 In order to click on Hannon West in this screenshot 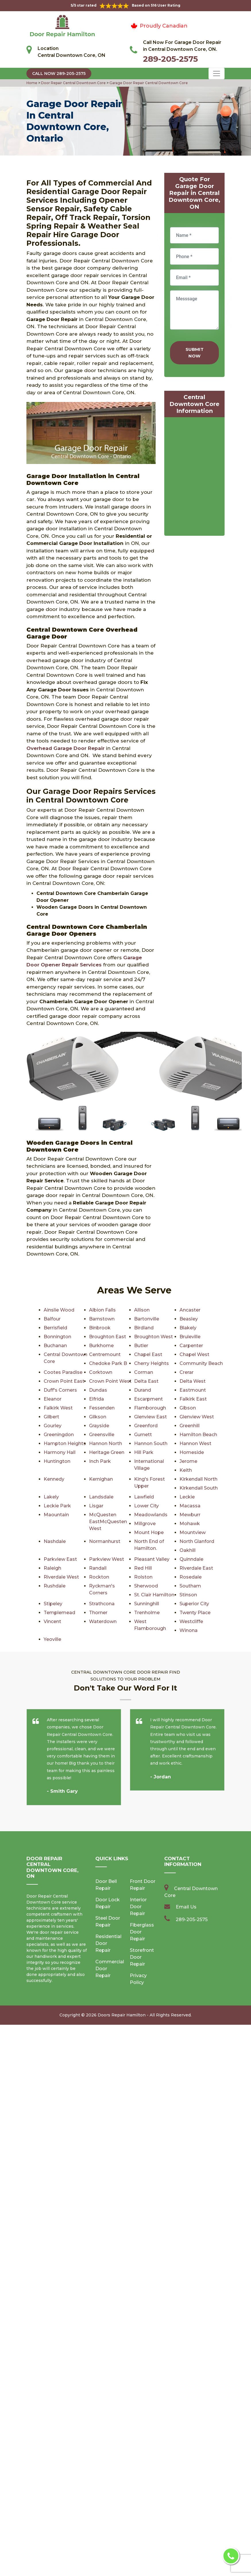, I will do `click(195, 1443)`.